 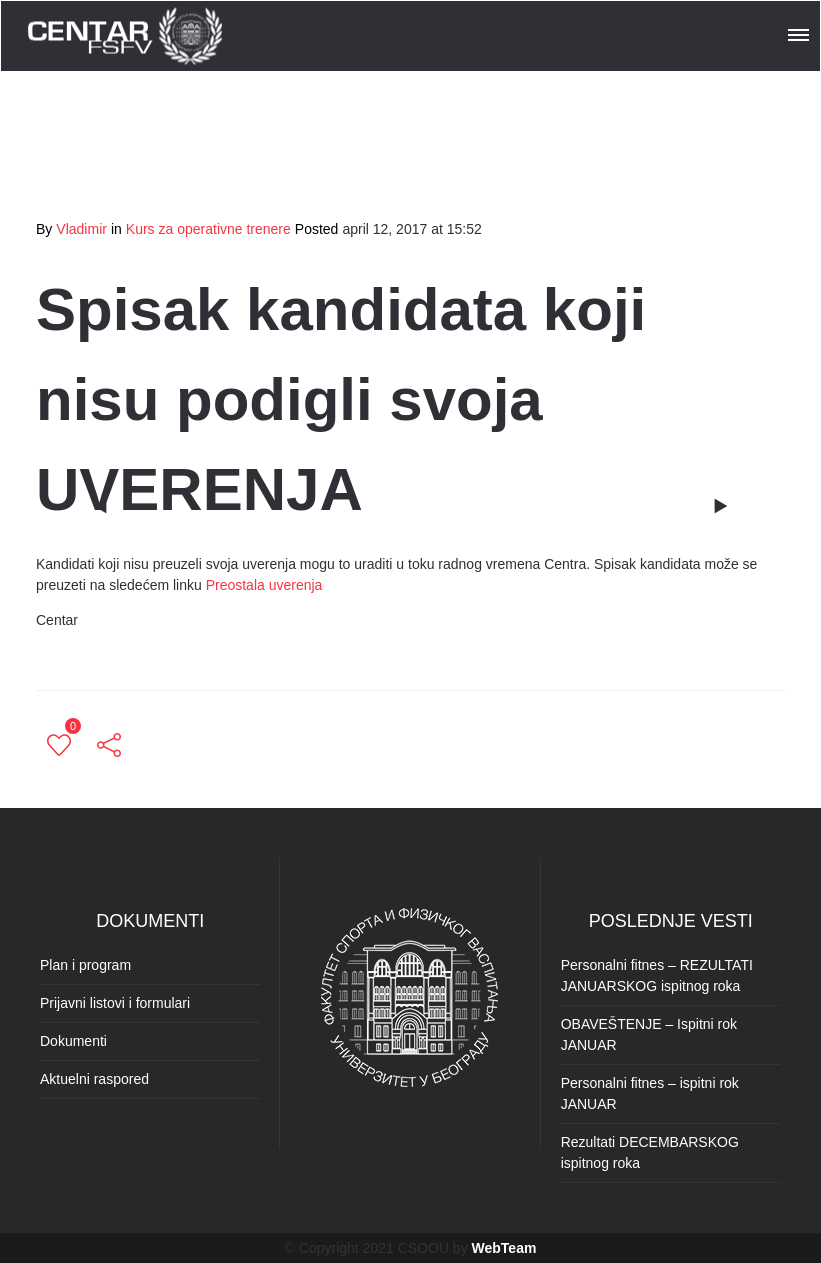 I want to click on Prijavni listovi i formulari, so click(x=115, y=1003).